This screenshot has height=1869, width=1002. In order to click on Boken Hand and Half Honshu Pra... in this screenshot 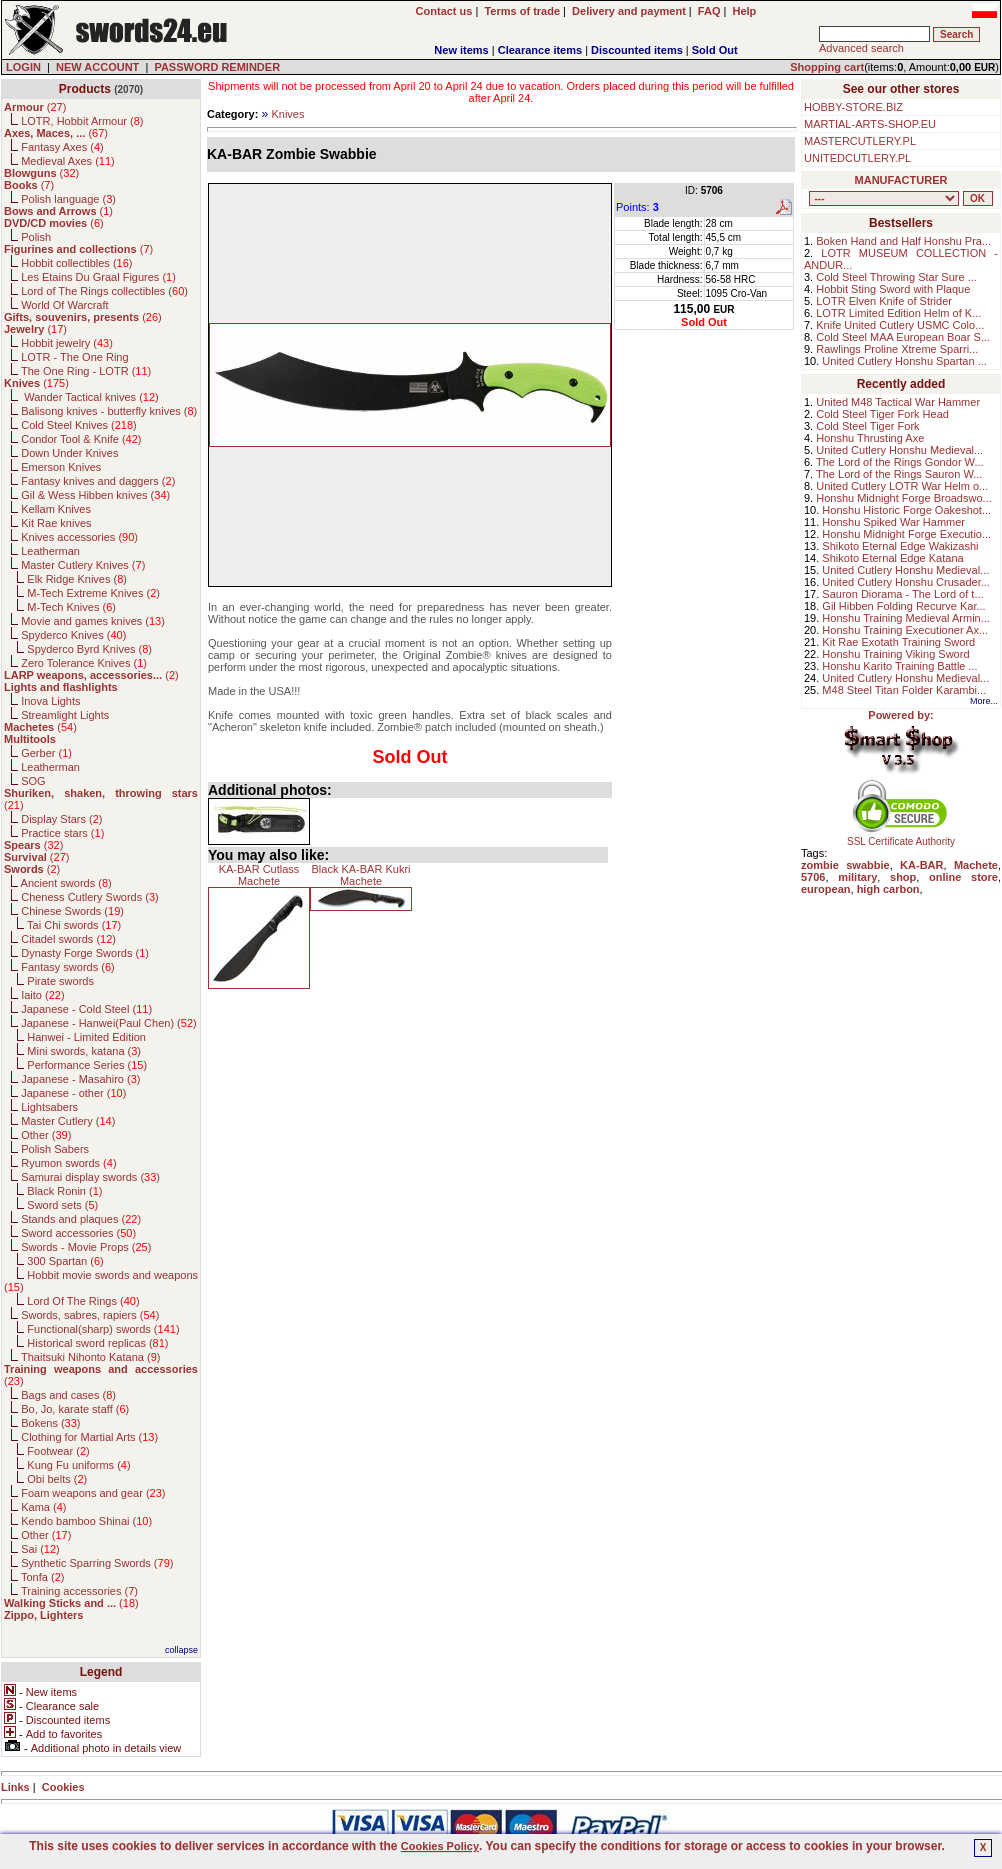, I will do `click(903, 241)`.